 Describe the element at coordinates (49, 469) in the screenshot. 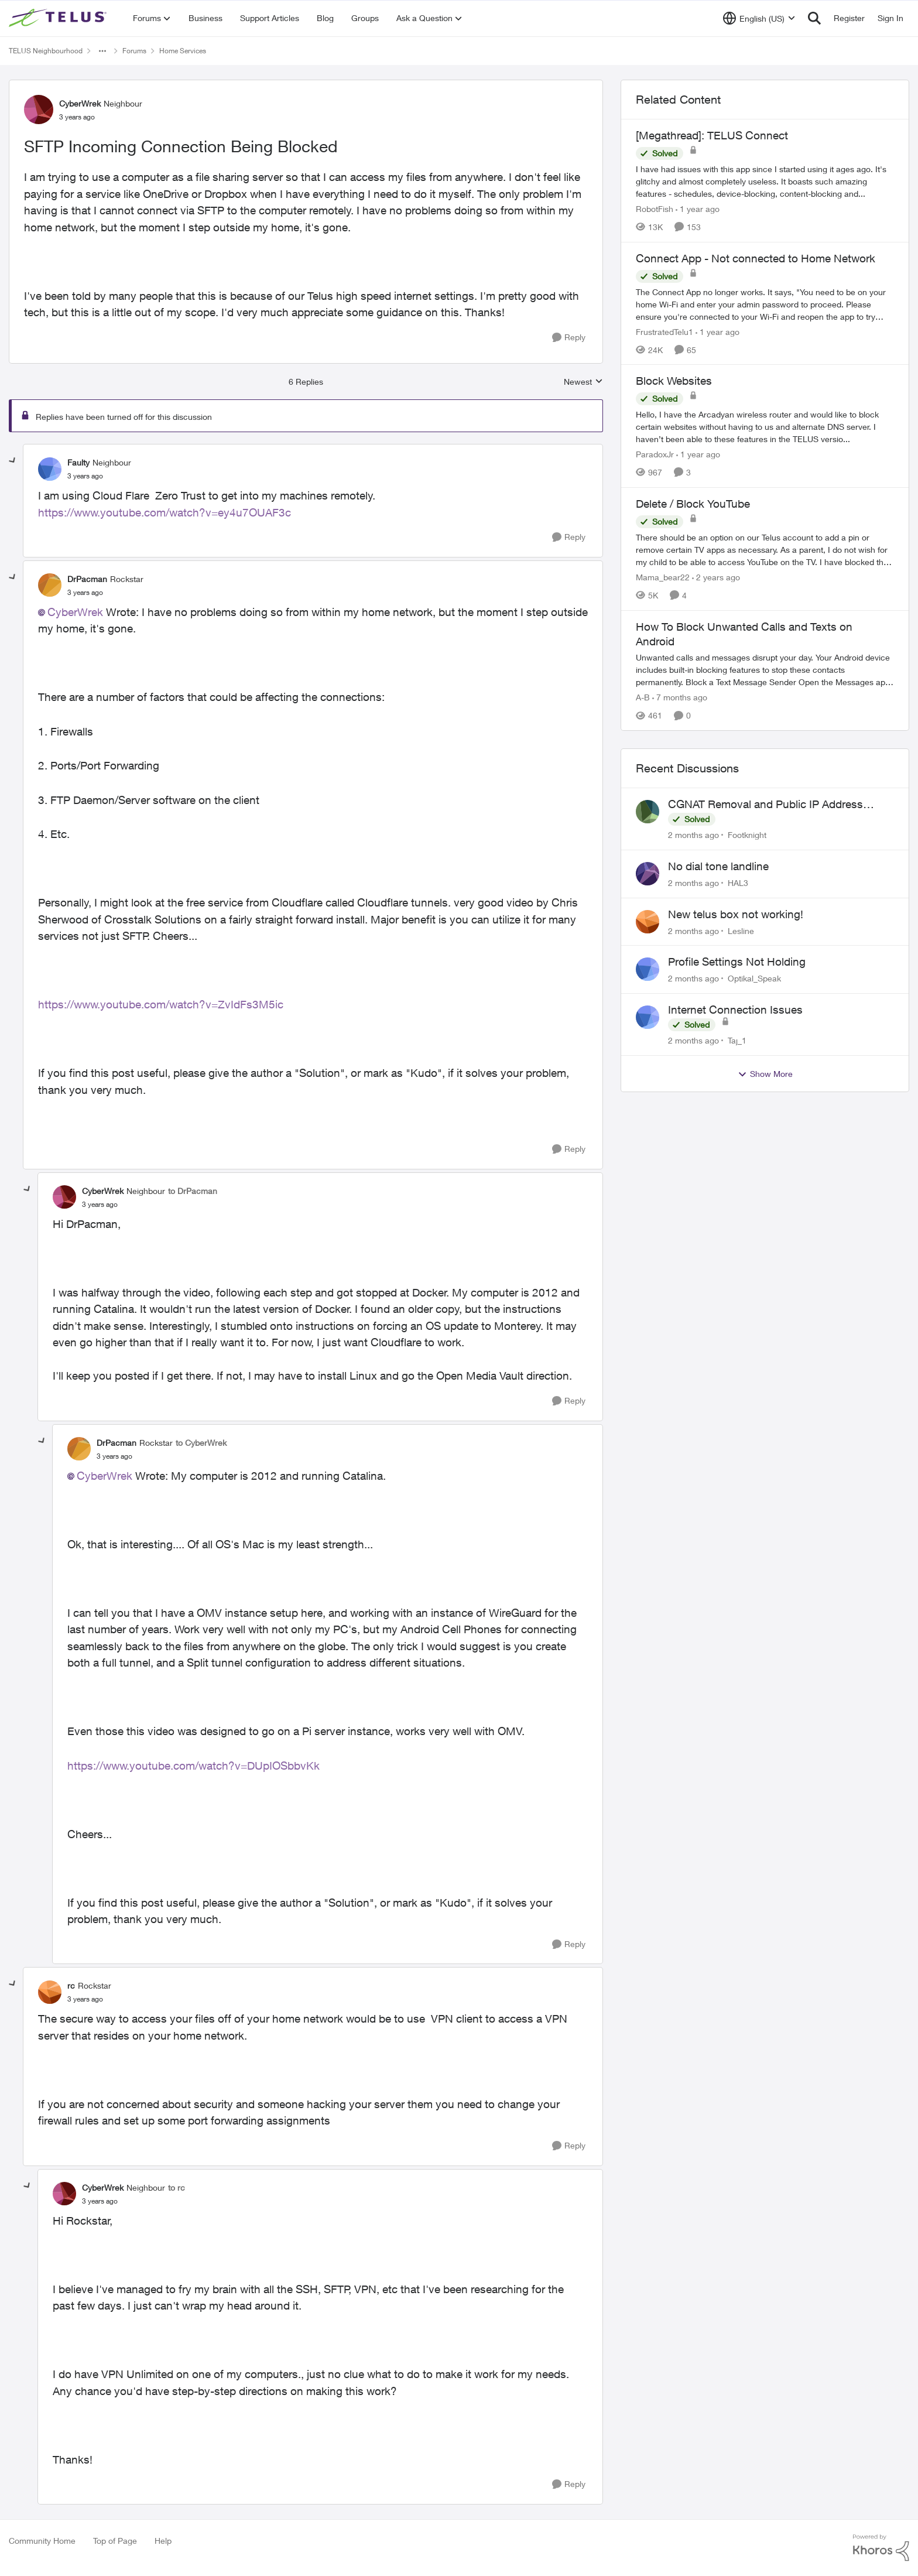

I see `[View Profile: Faulty, Rank: Neighbour]` at that location.